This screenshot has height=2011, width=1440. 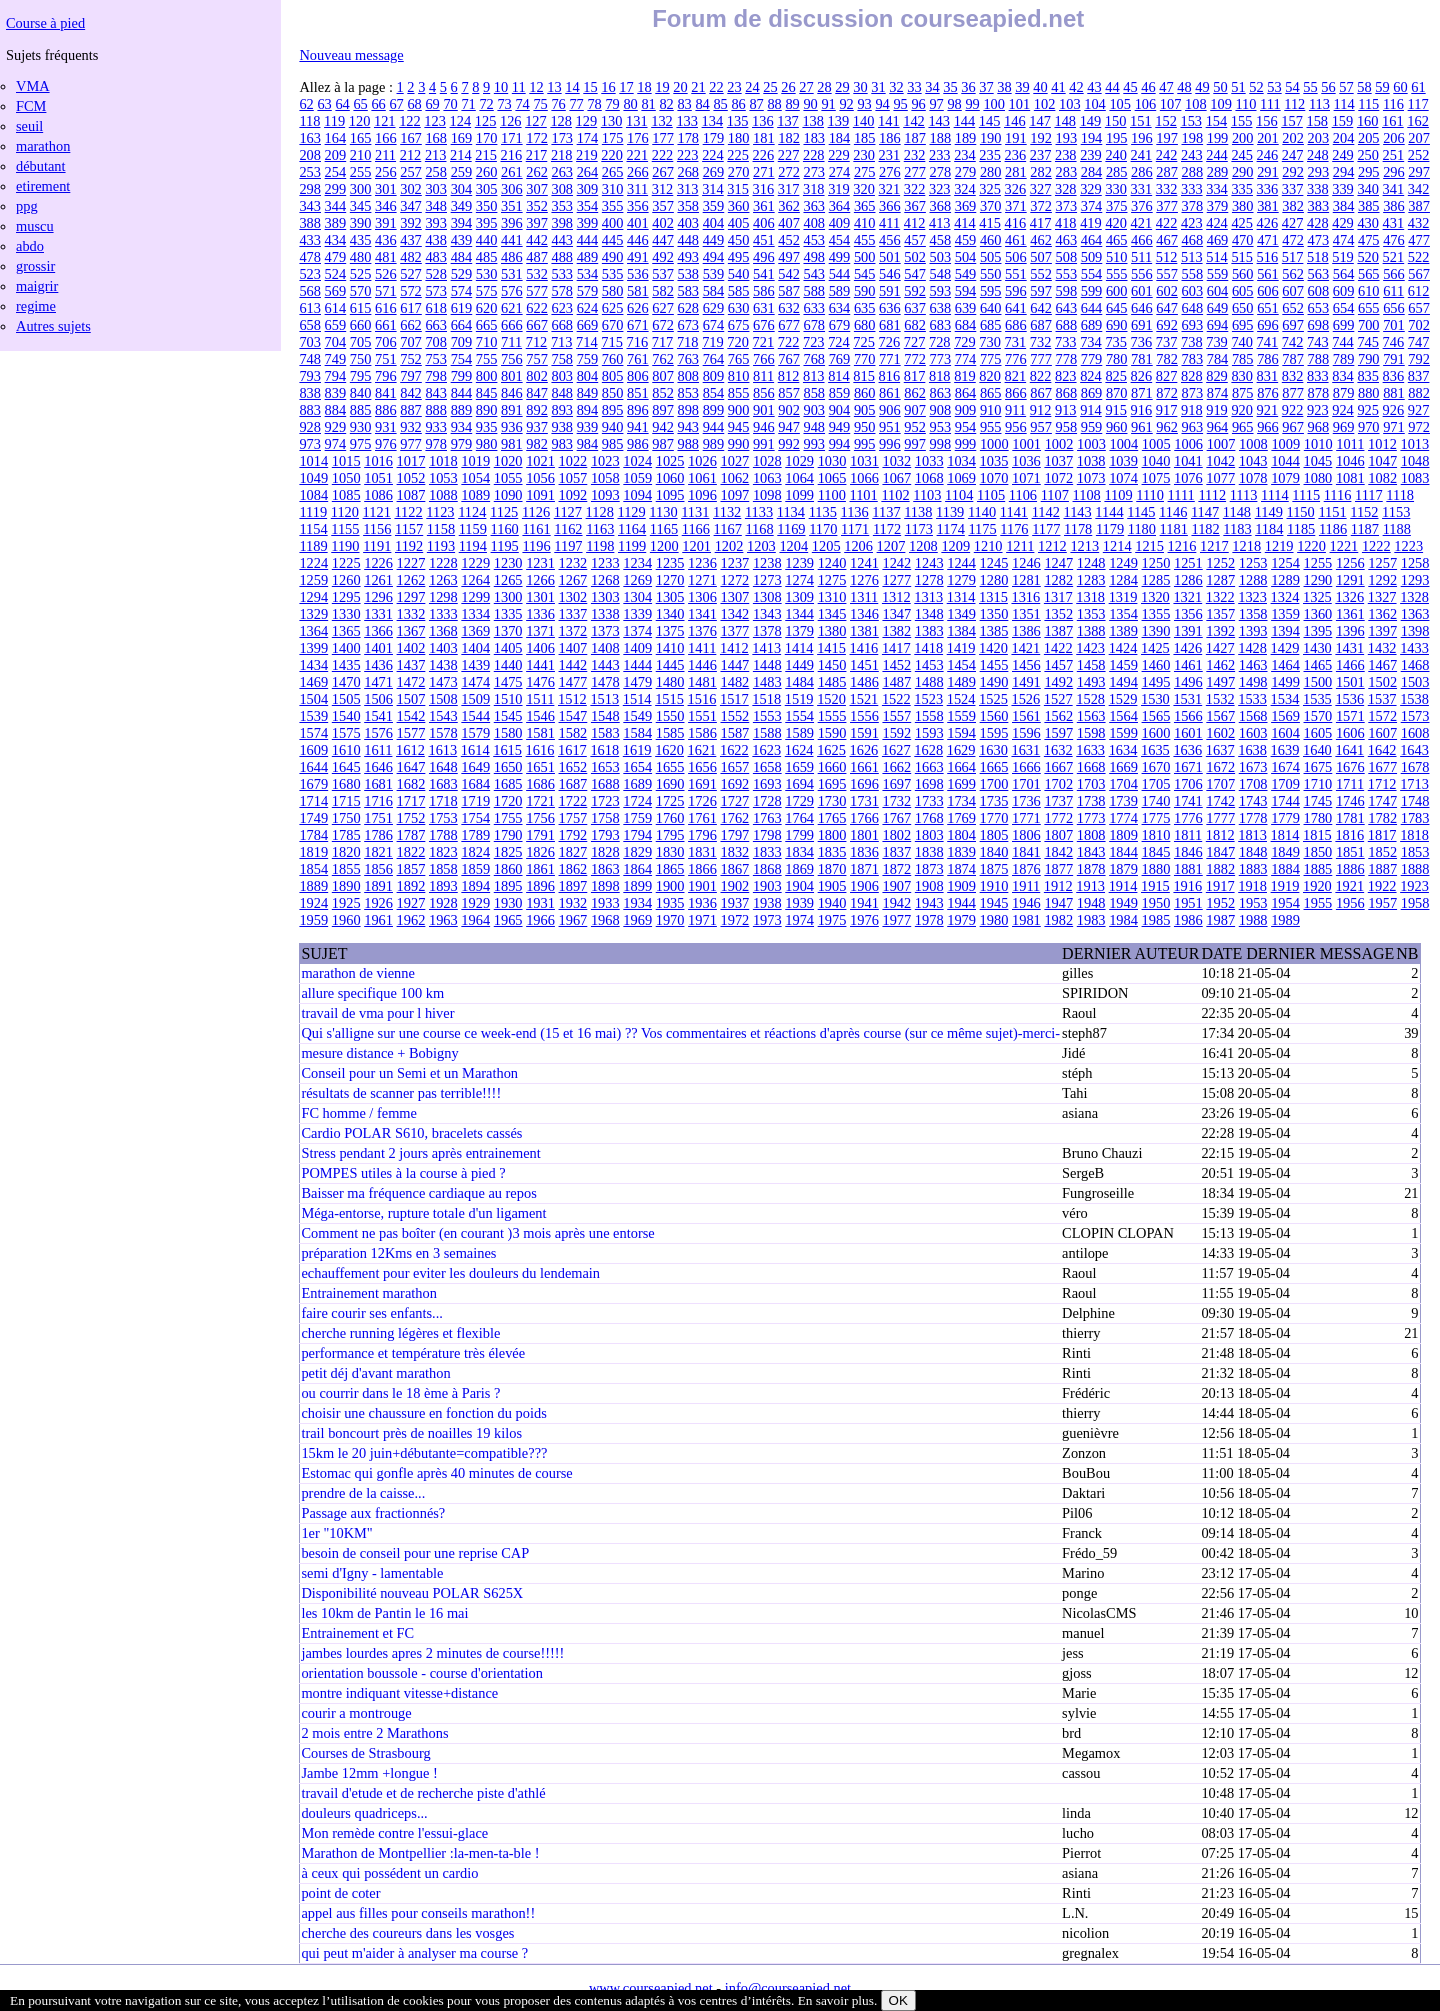 I want to click on 1406, so click(x=540, y=648).